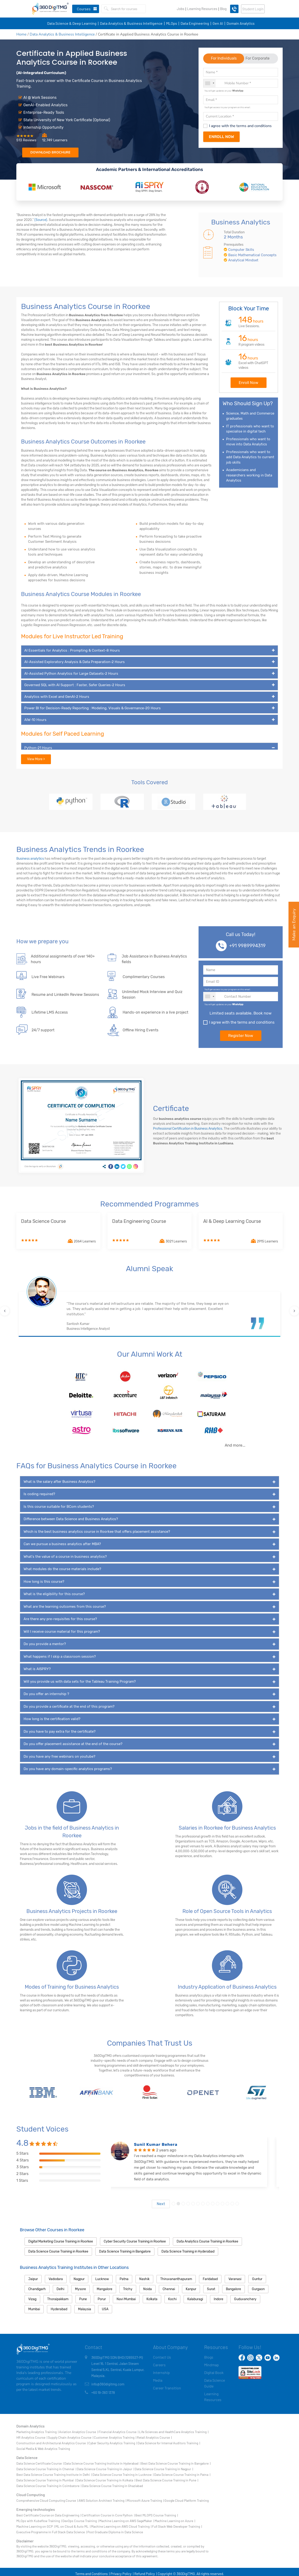 This screenshot has width=299, height=2576. Describe the element at coordinates (126, 2521) in the screenshot. I see `Machine Learning on AWS SageMaker |` at that location.